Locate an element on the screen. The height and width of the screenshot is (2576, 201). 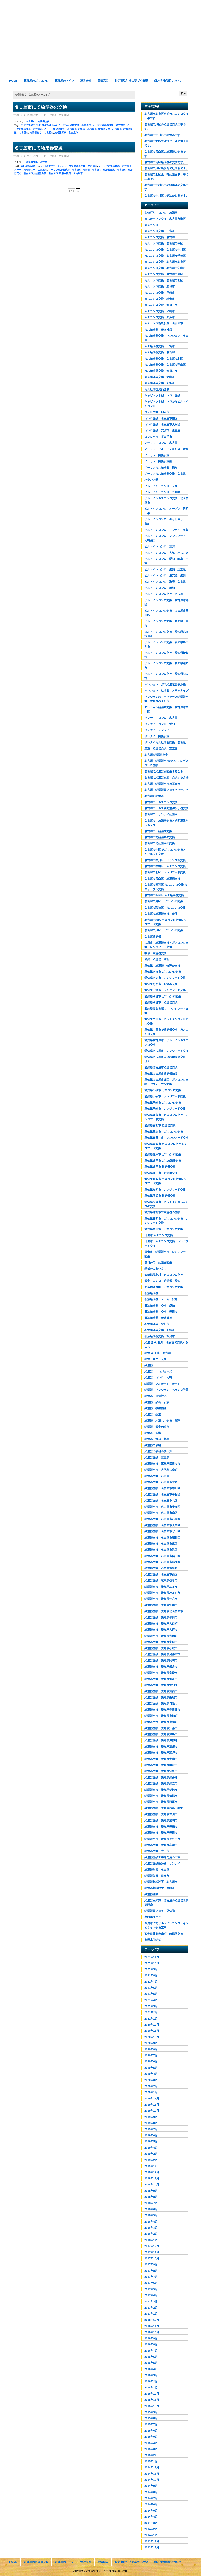
ガスコンロ交換 犬山市 is located at coordinates (159, 311).